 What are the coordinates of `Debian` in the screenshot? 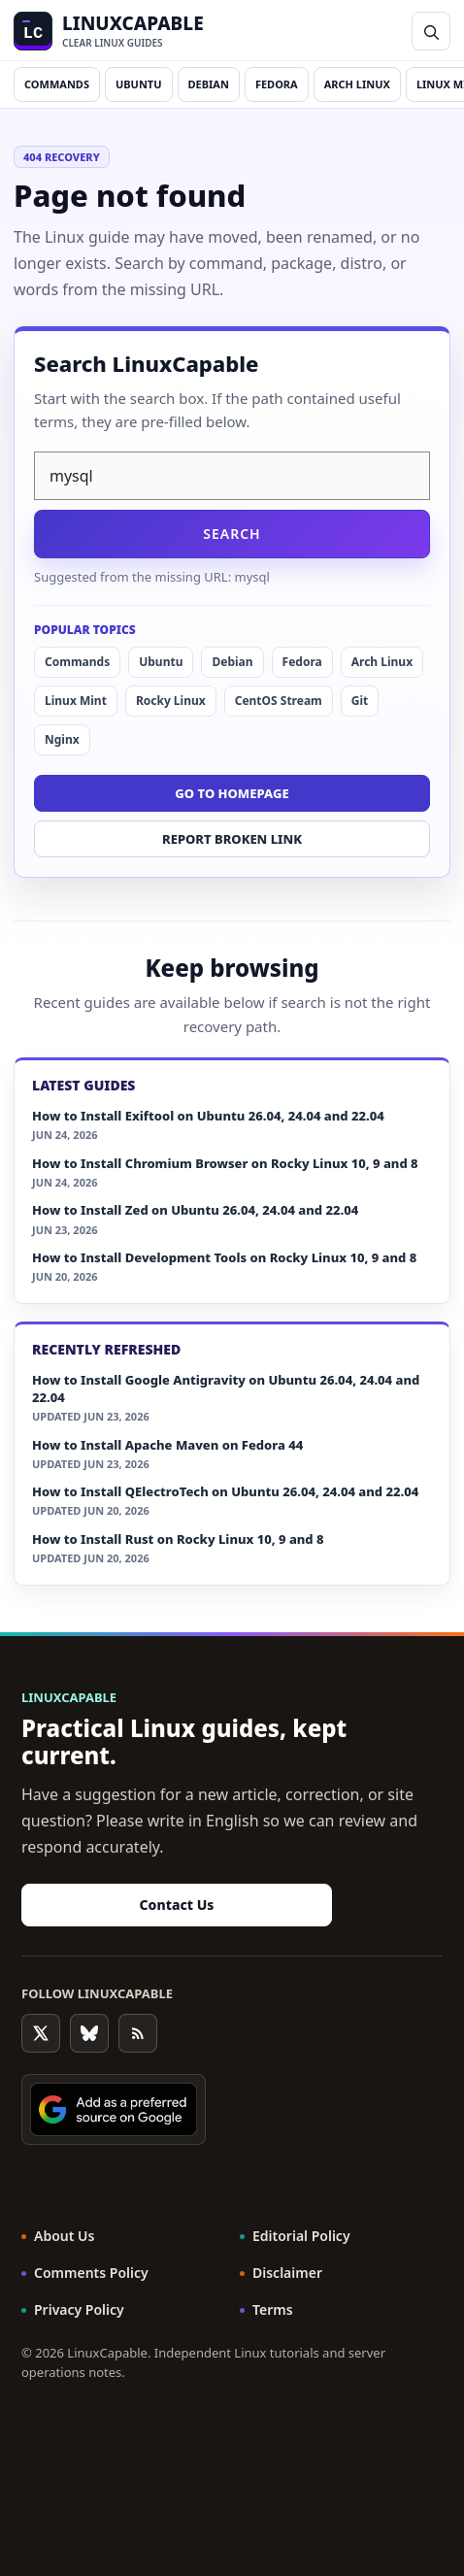 It's located at (208, 84).